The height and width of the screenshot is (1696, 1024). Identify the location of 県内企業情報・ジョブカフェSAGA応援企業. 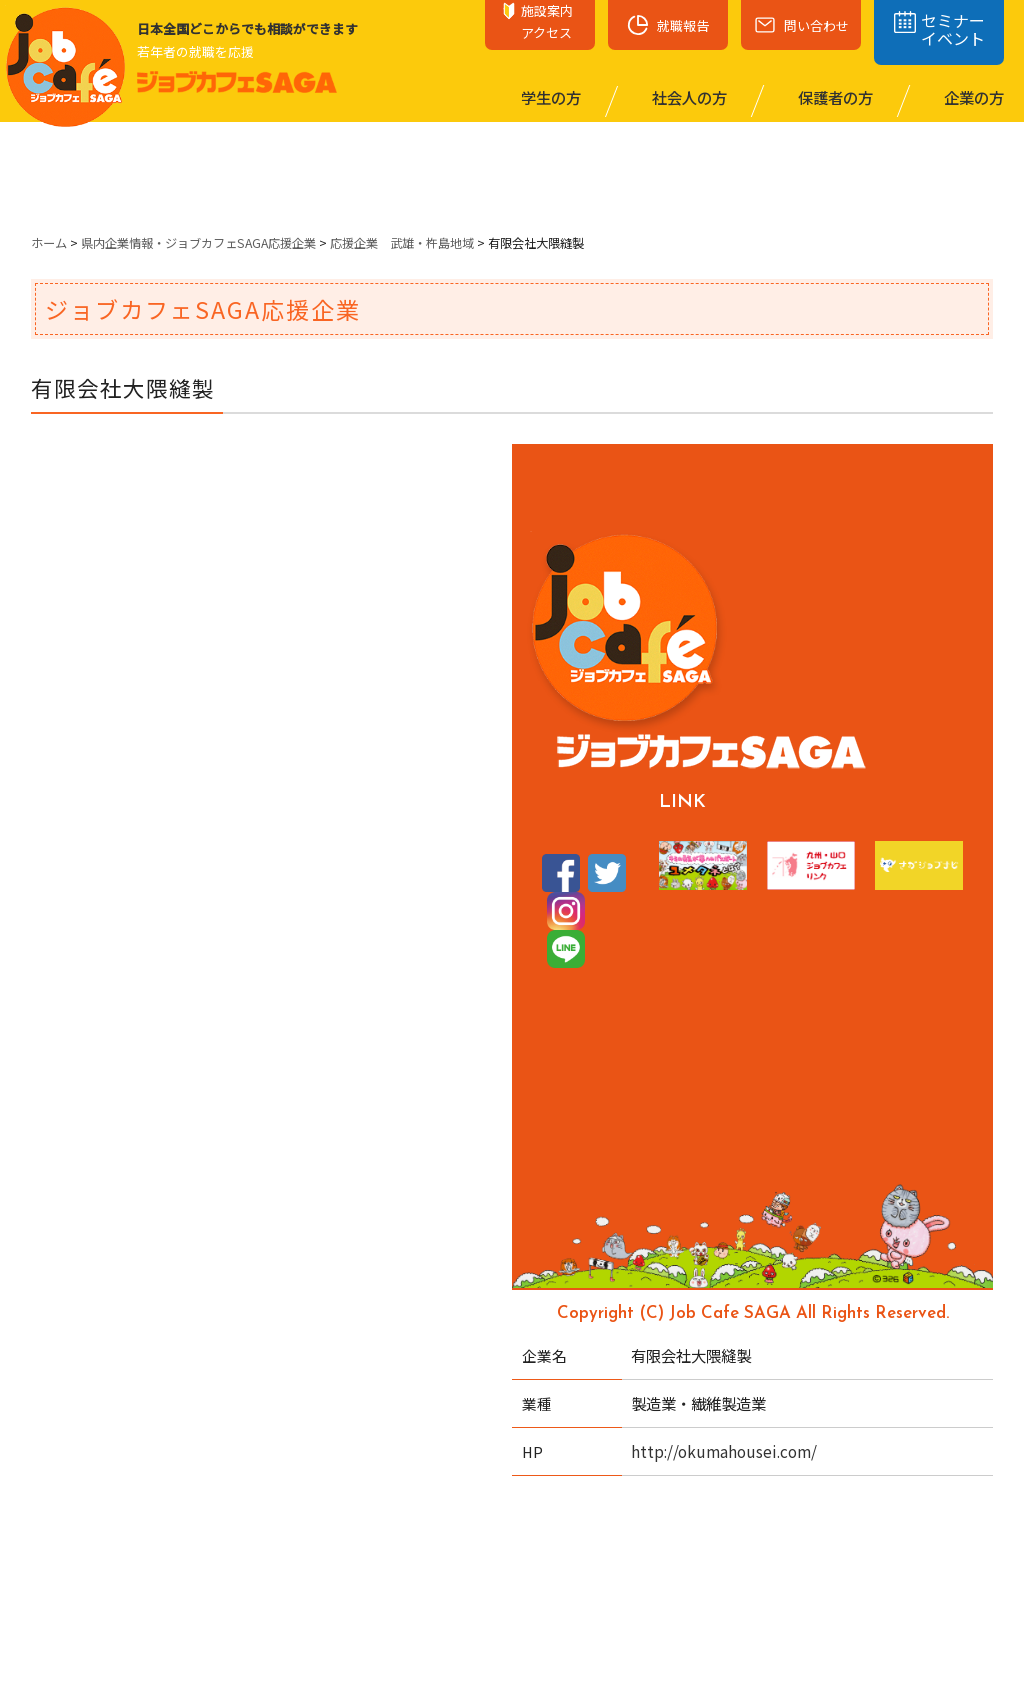
(198, 243).